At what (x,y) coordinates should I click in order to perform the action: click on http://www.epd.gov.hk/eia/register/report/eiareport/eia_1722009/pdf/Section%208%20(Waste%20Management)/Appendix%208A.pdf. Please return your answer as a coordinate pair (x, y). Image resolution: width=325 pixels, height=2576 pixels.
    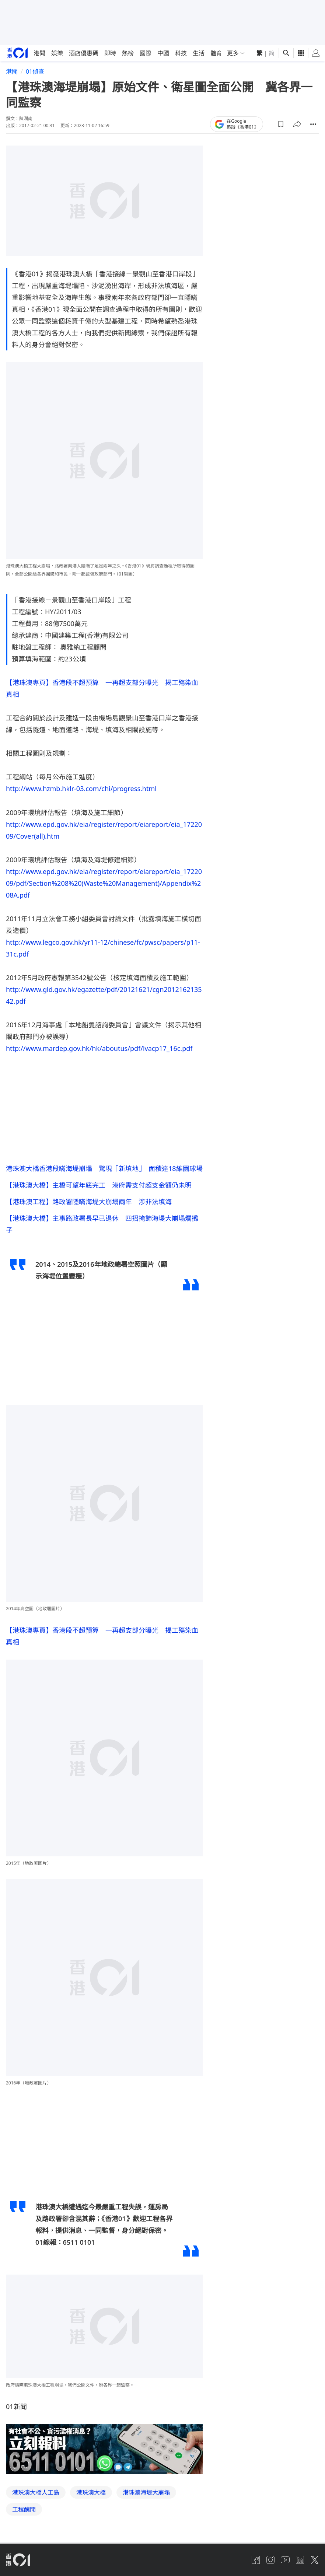
    Looking at the image, I should click on (104, 883).